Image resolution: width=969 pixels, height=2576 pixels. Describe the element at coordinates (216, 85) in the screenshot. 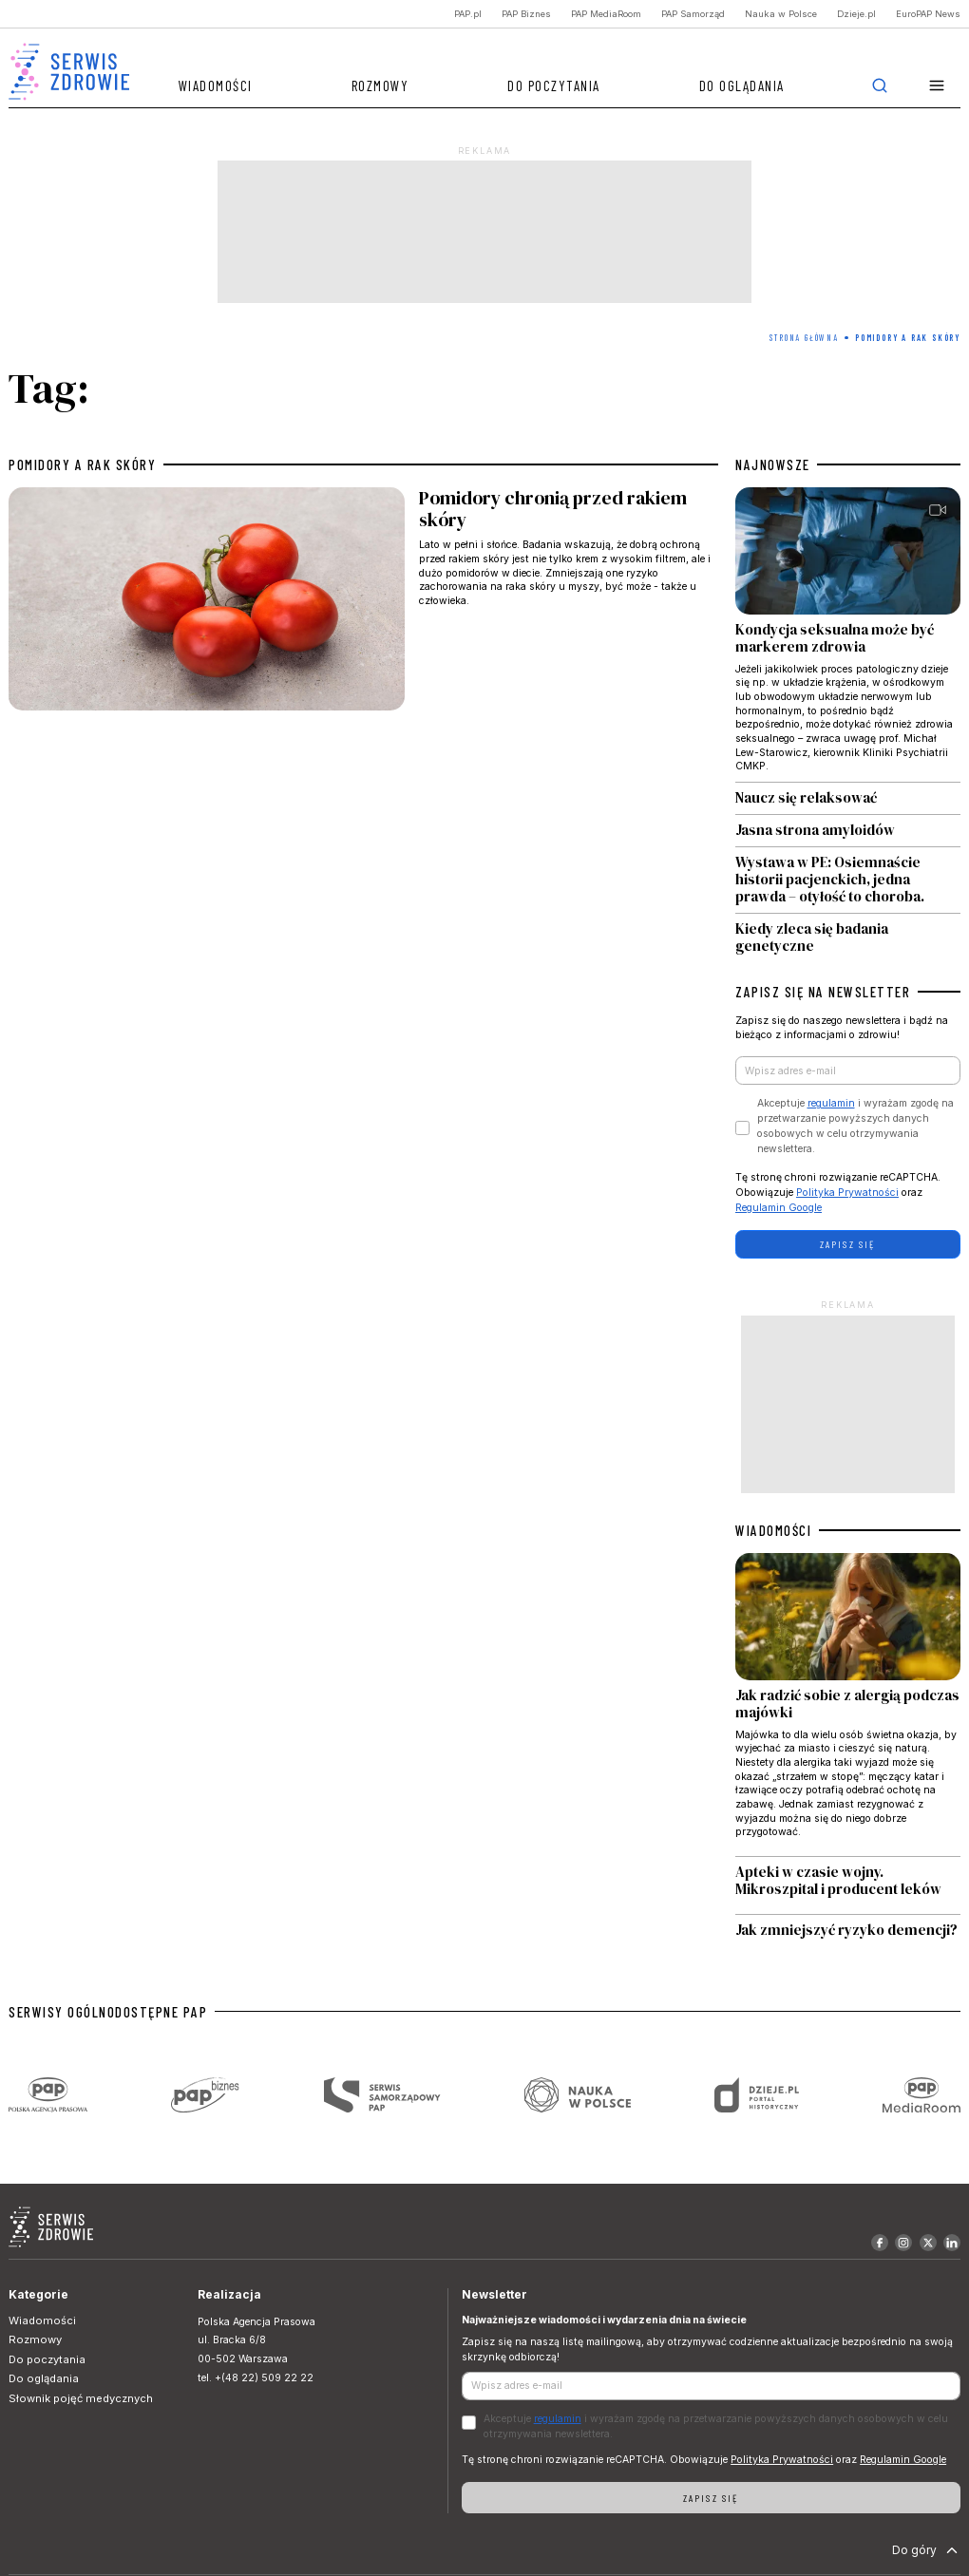

I see `Wiadomości` at that location.